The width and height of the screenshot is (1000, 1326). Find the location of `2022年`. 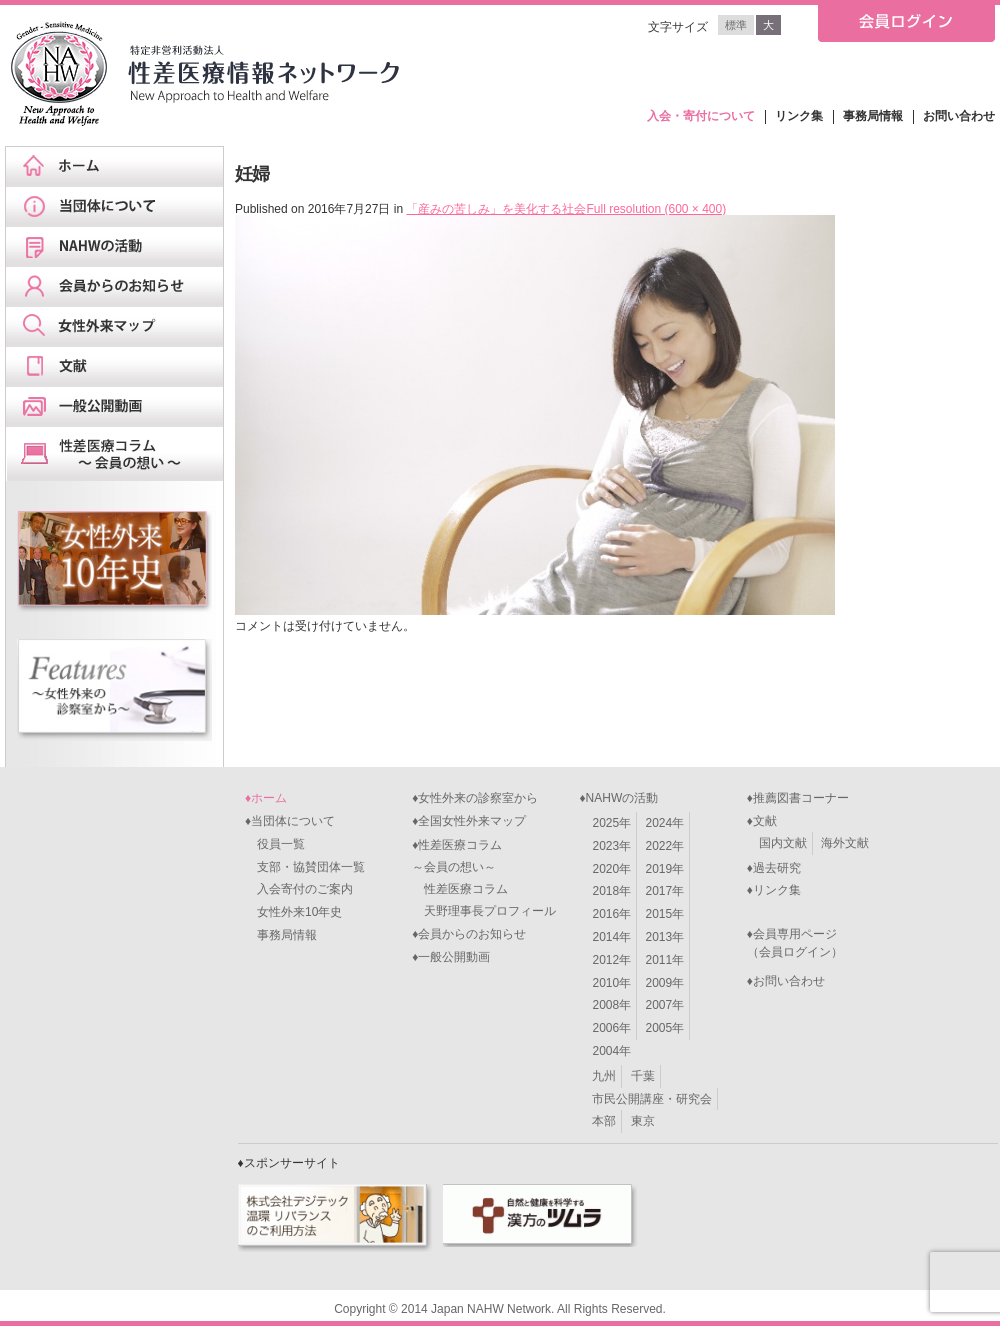

2022年 is located at coordinates (665, 846).